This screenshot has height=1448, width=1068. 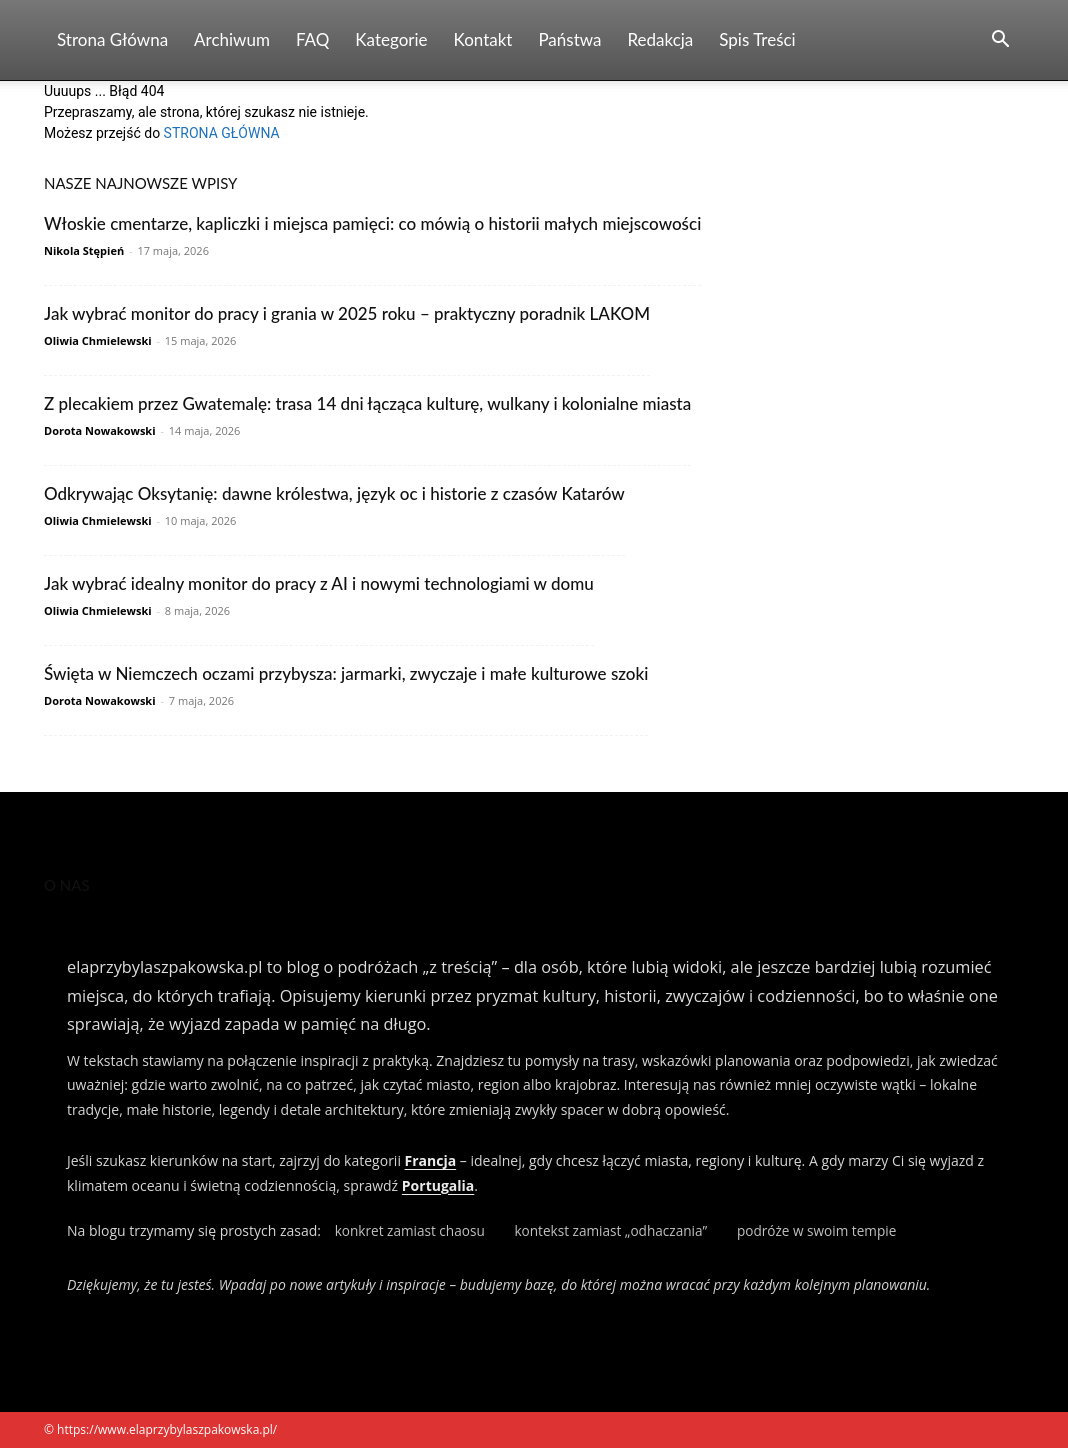 What do you see at coordinates (112, 39) in the screenshot?
I see `Strona Główna` at bounding box center [112, 39].